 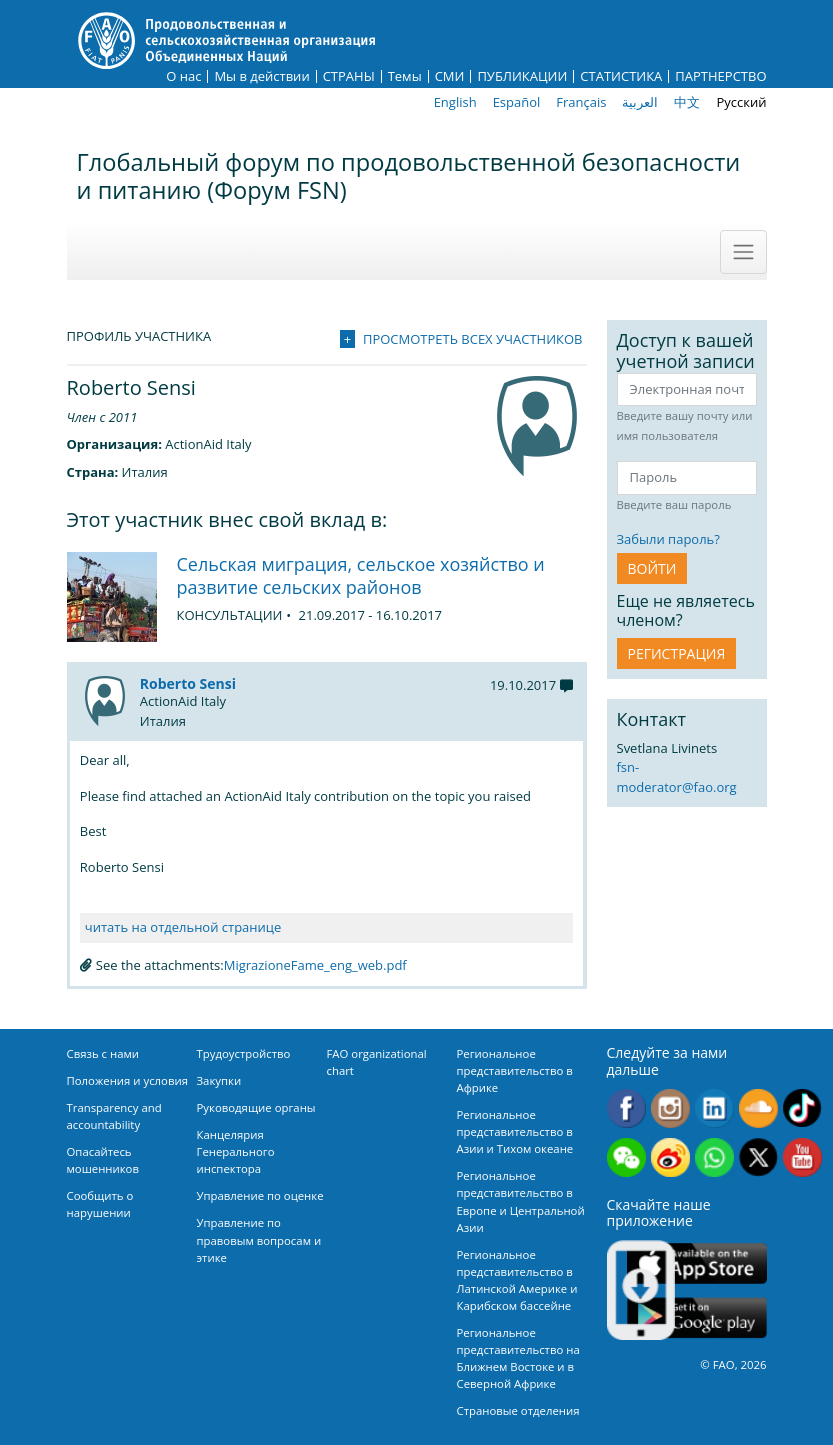 What do you see at coordinates (518, 1358) in the screenshot?
I see `Региональное представительство на Ближнем Востоке и в Северной Африке` at bounding box center [518, 1358].